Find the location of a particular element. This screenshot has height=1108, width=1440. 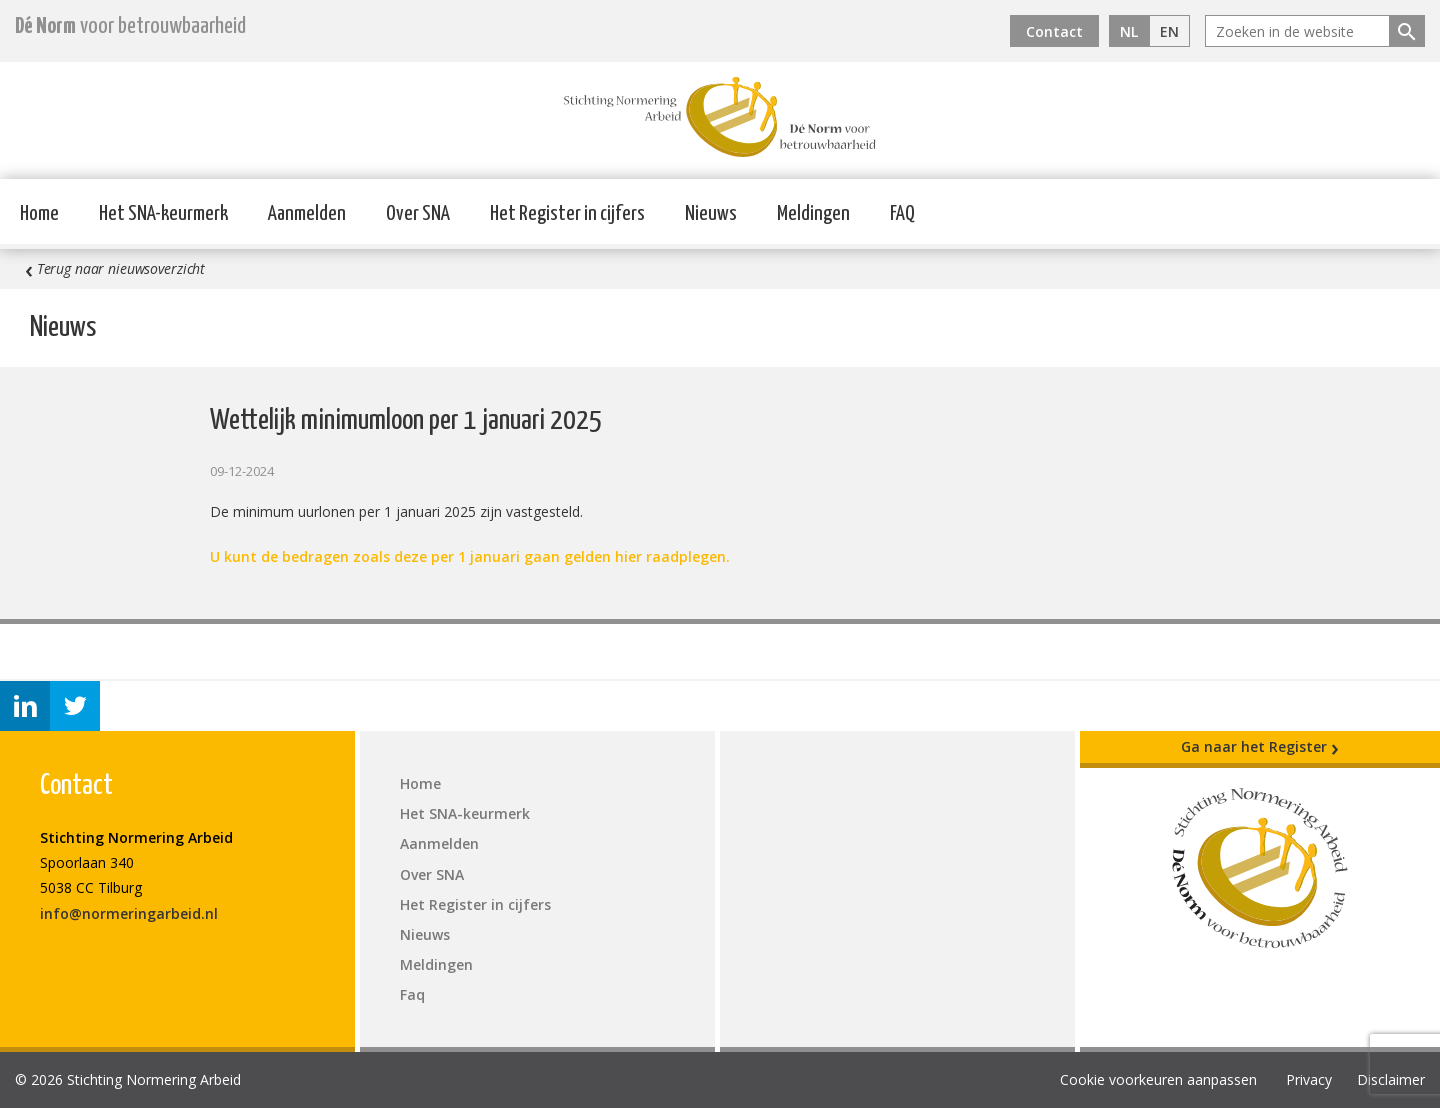

U kunt de bedragen zoals deze per 1 januari gaan gelden hier raadplegen. is located at coordinates (470, 556).